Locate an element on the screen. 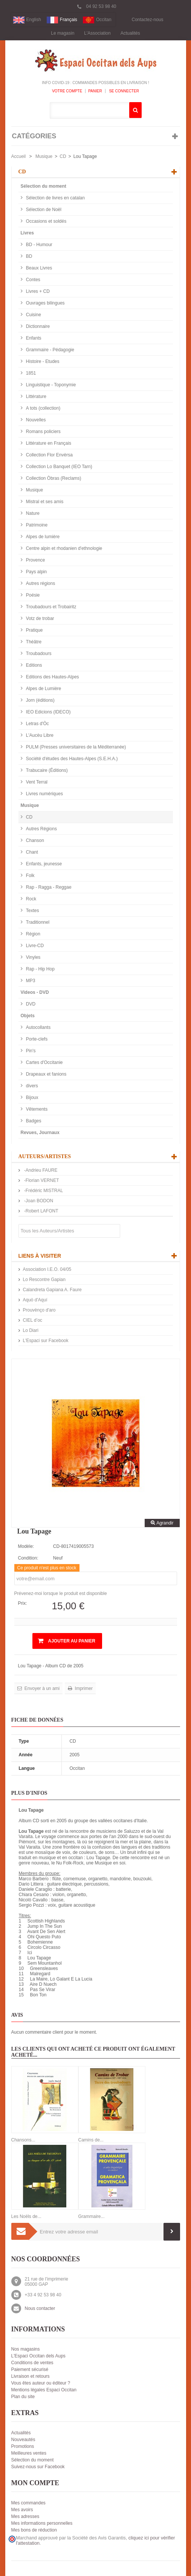 The width and height of the screenshot is (191, 2576). Sélection de livres en catalan is located at coordinates (55, 198).